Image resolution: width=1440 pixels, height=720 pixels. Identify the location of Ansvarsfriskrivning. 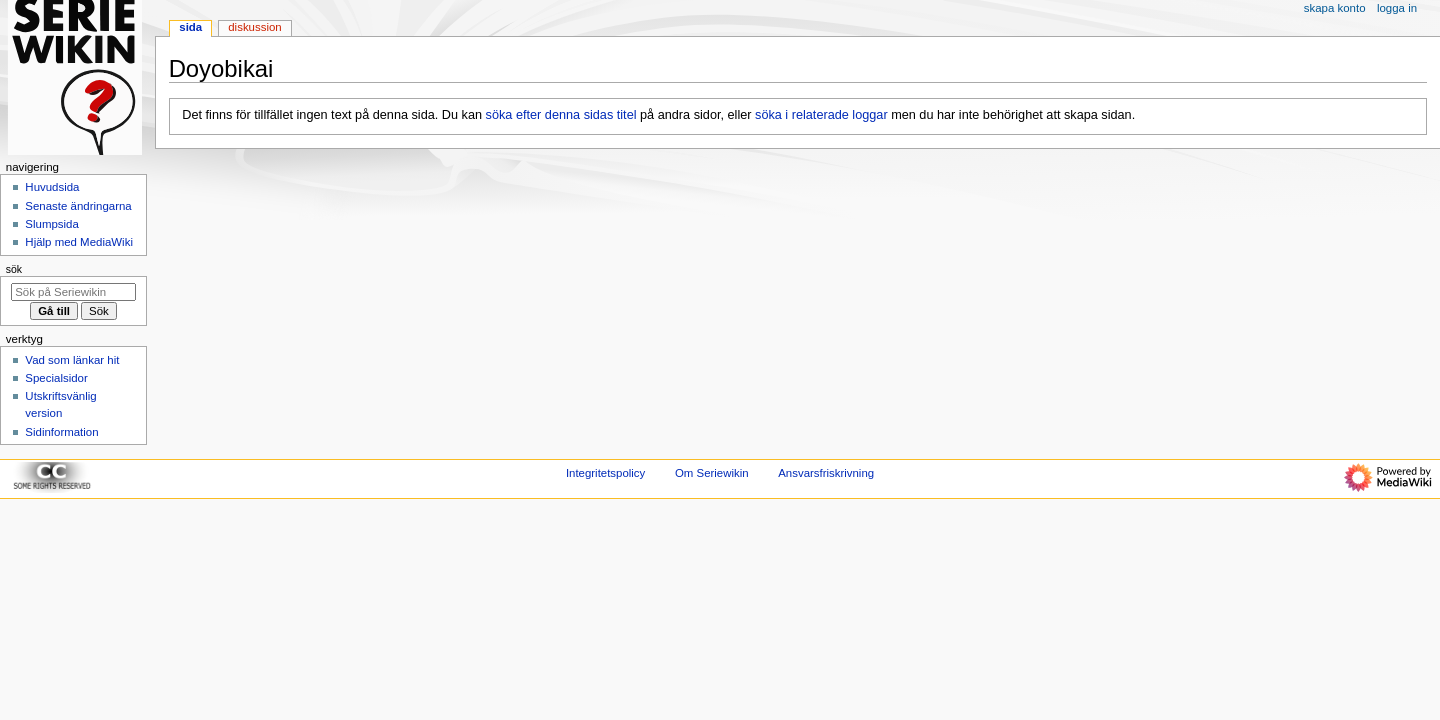
(826, 473).